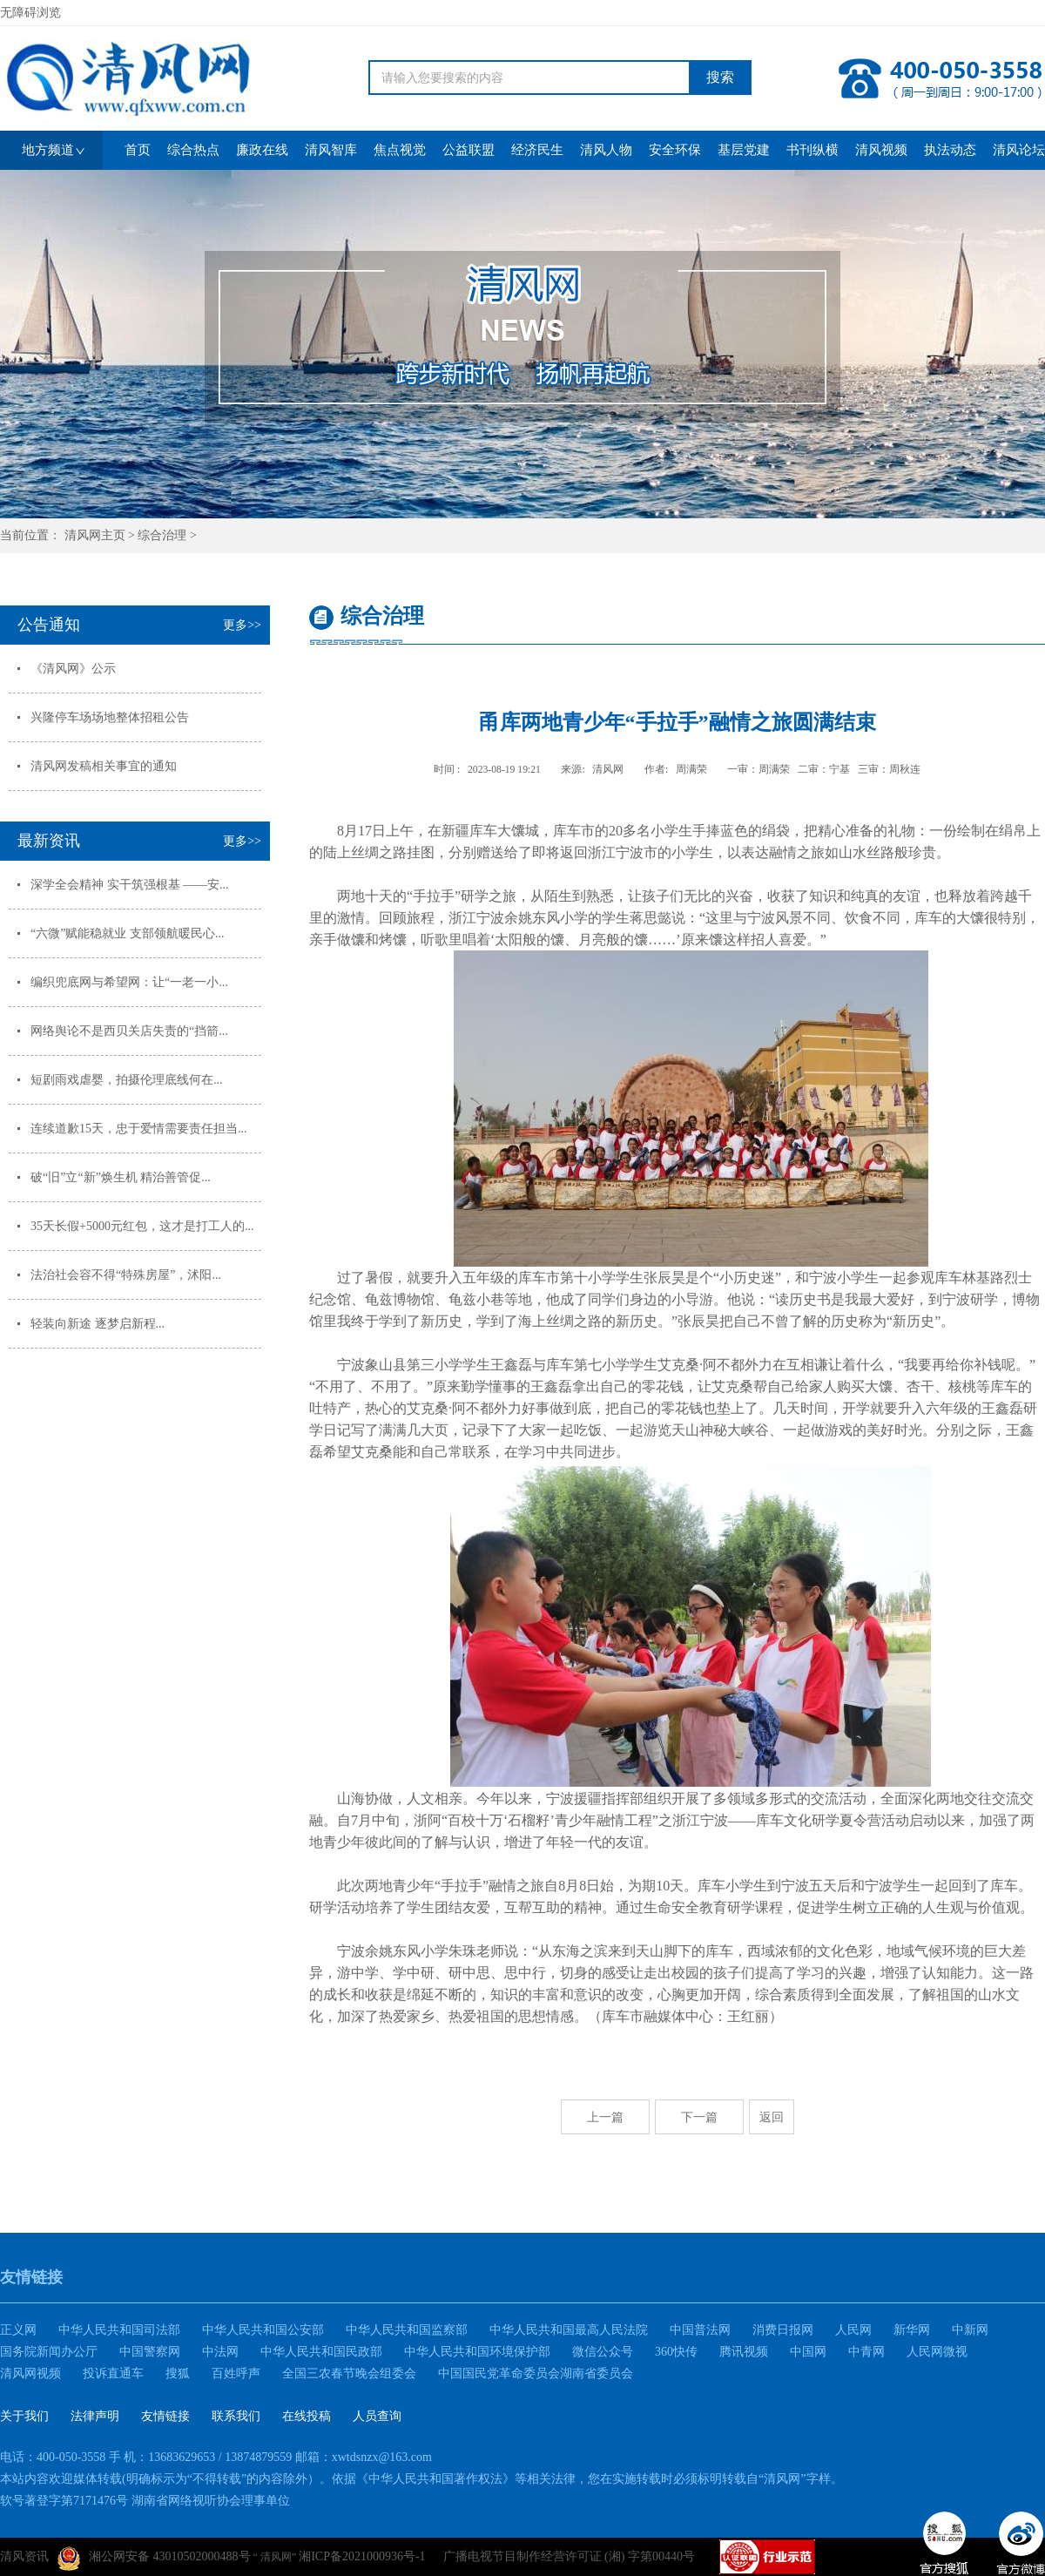 The height and width of the screenshot is (2576, 1045). Describe the element at coordinates (49, 2351) in the screenshot. I see `国务院新闻办公厅` at that location.